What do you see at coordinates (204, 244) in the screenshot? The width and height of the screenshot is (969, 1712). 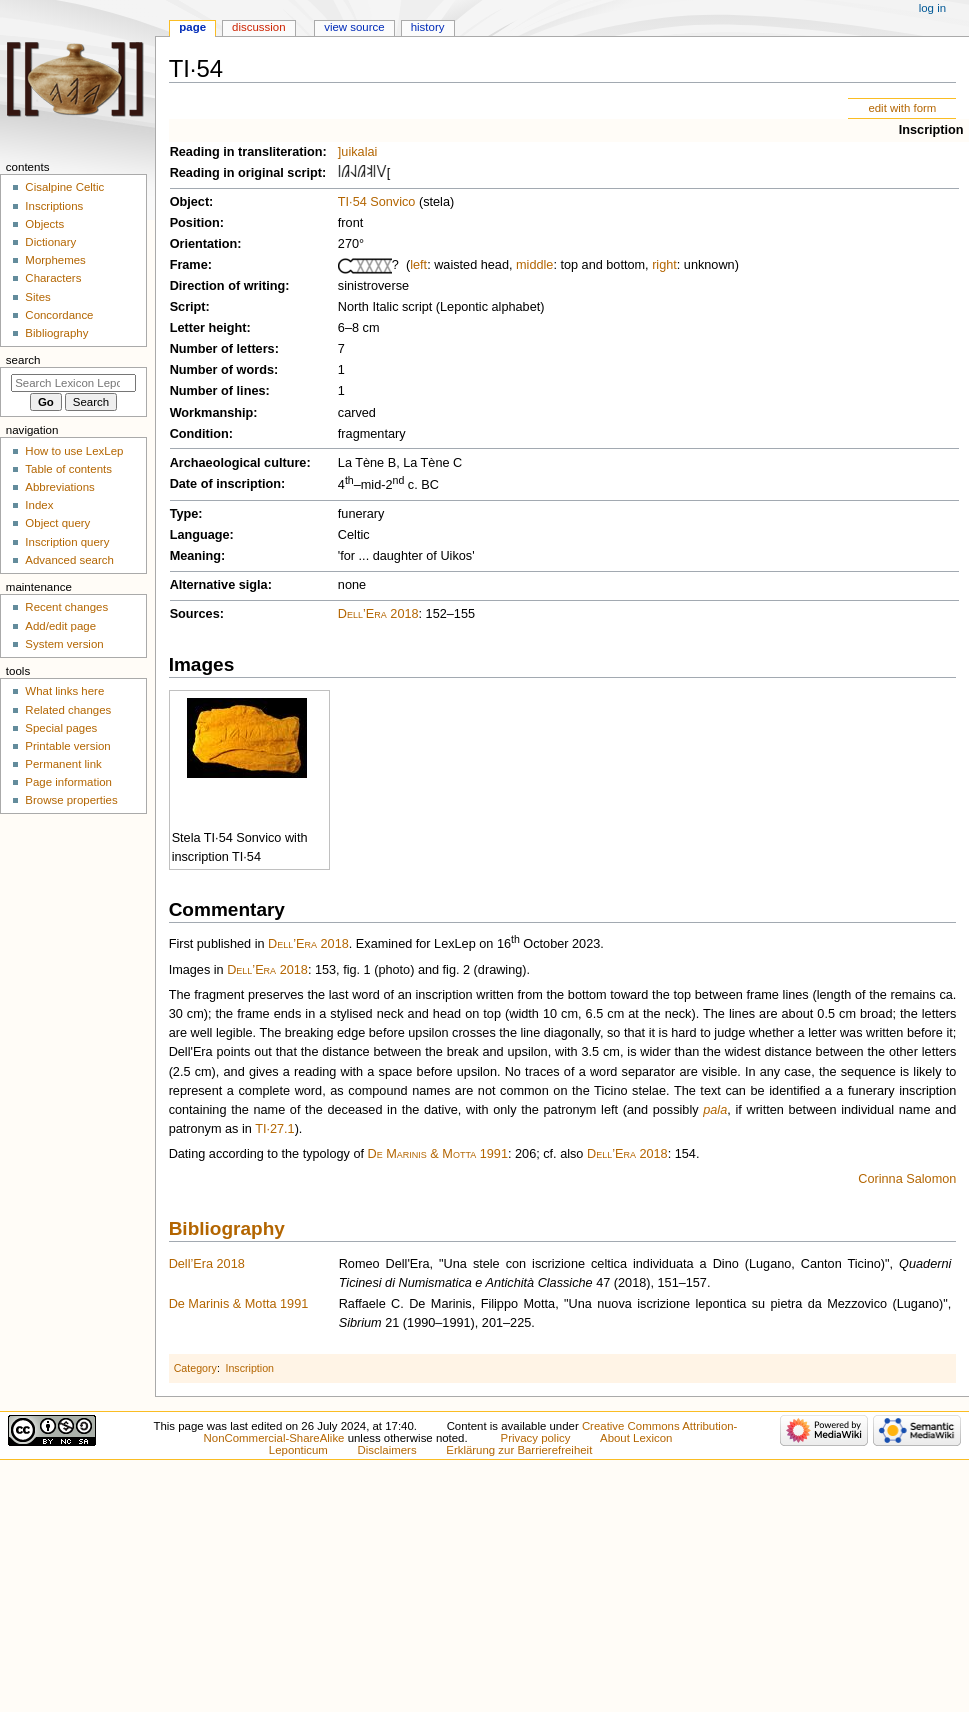 I see `Orientation` at bounding box center [204, 244].